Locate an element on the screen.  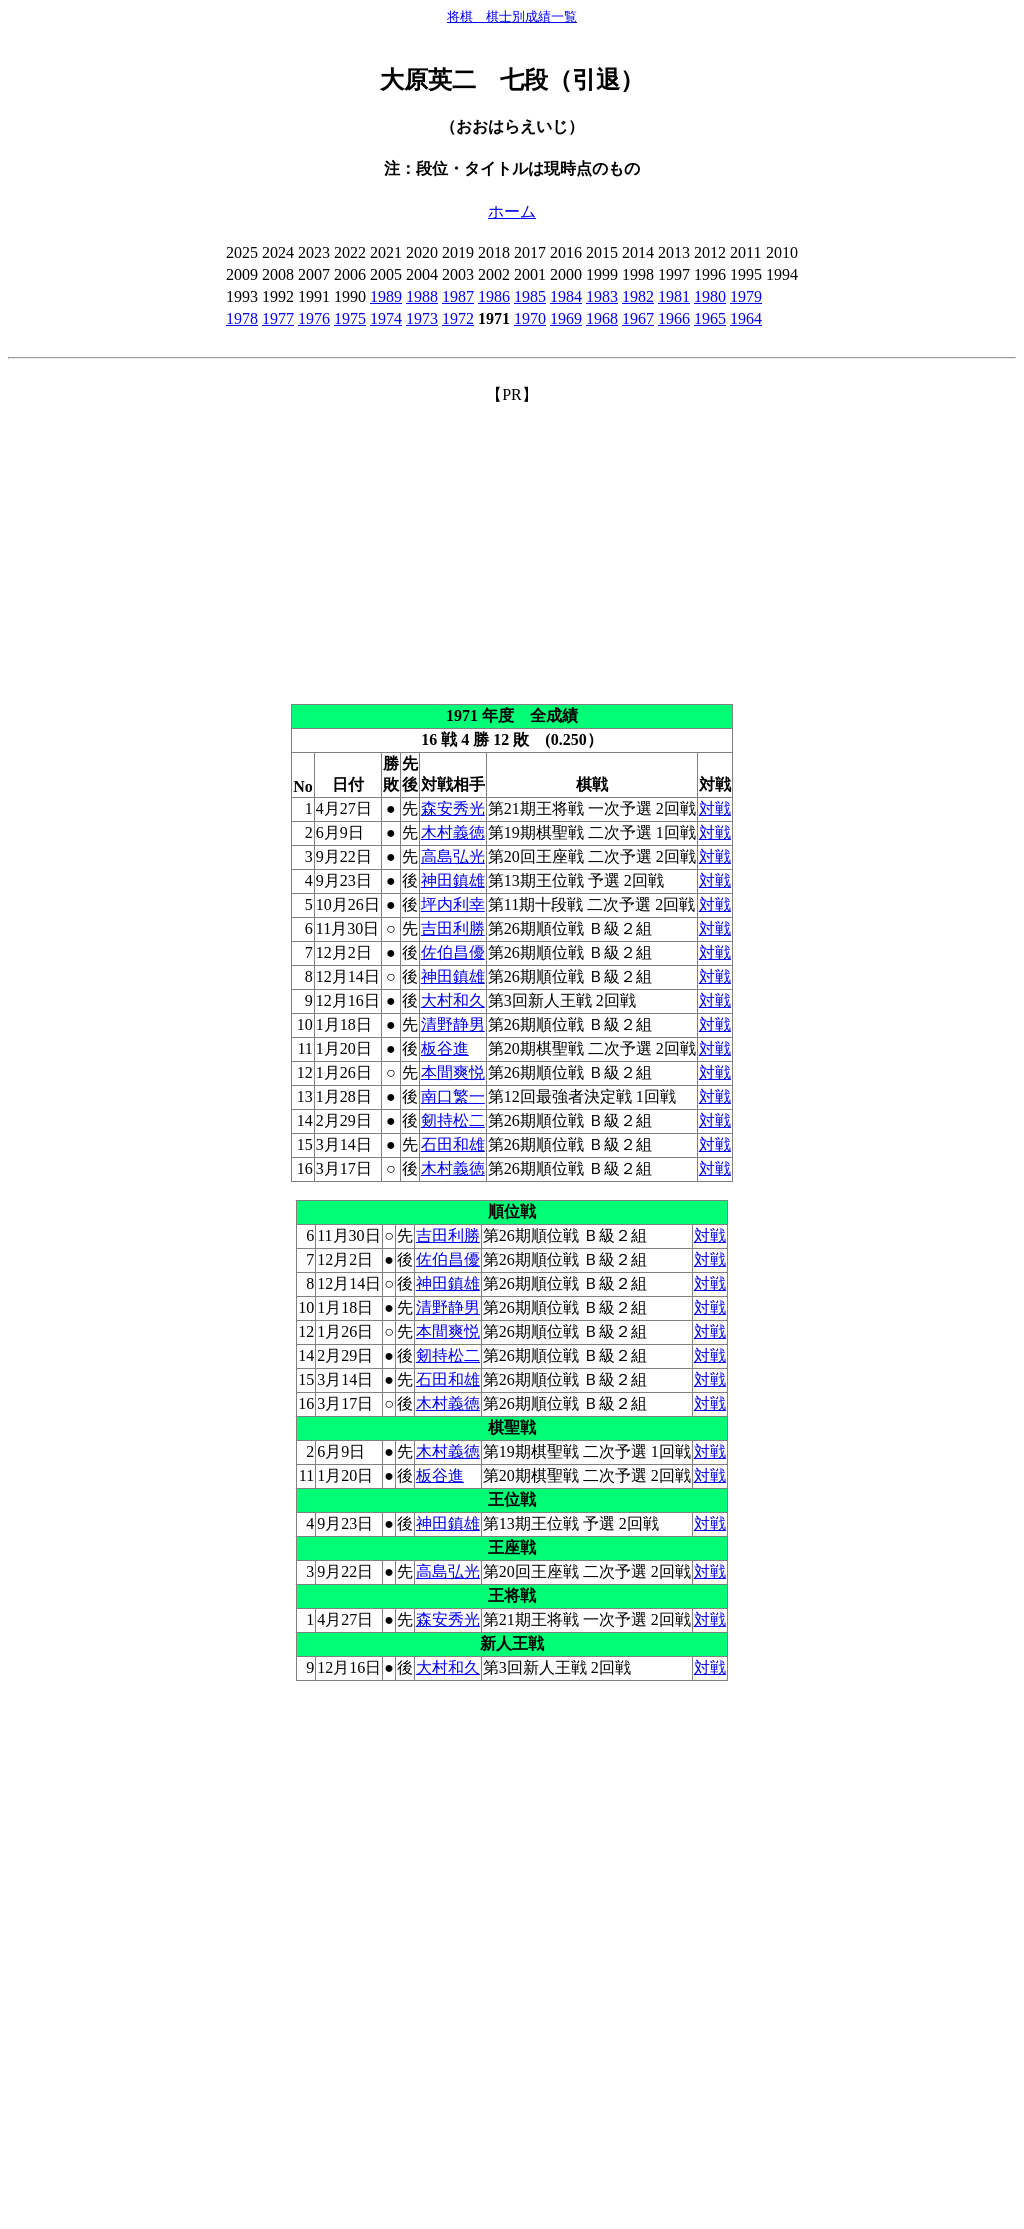
1974 is located at coordinates (386, 318).